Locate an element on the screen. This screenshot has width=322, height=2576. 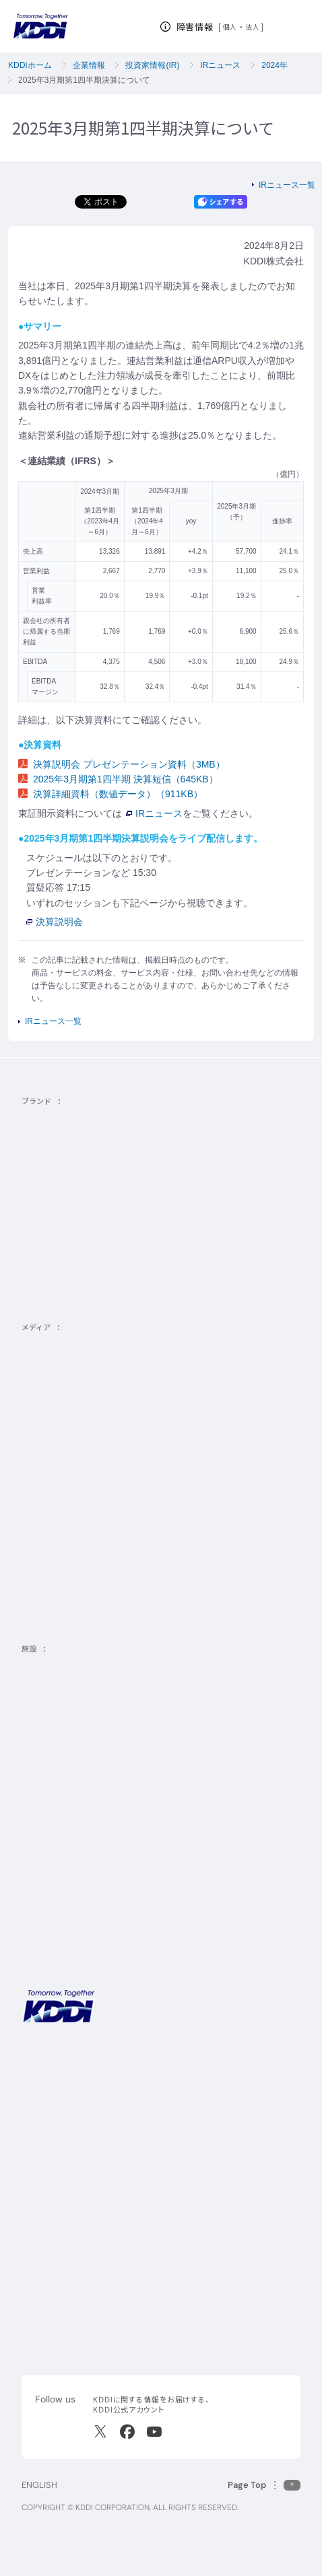
個人 is located at coordinates (230, 27).